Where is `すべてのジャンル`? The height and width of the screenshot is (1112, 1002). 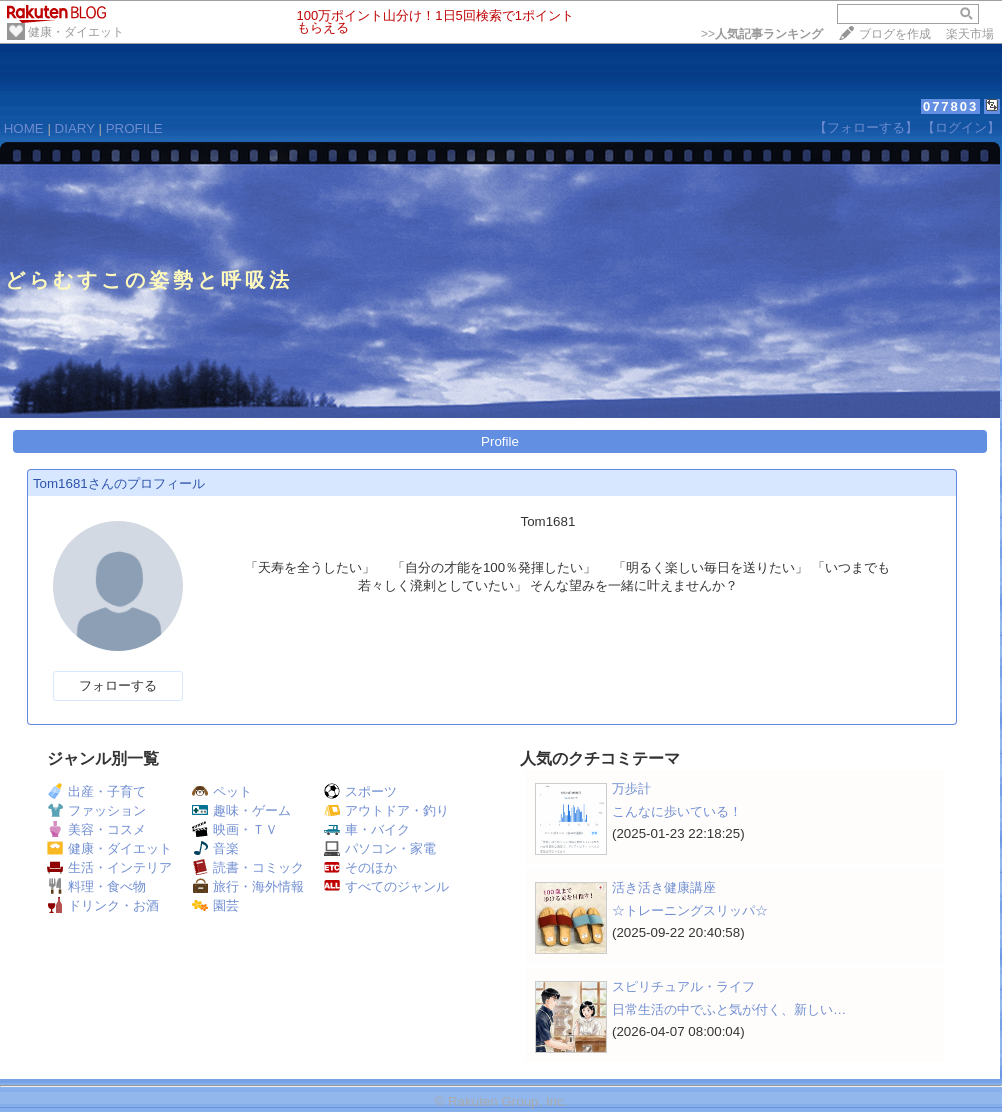 すべてのジャンル is located at coordinates (386, 886).